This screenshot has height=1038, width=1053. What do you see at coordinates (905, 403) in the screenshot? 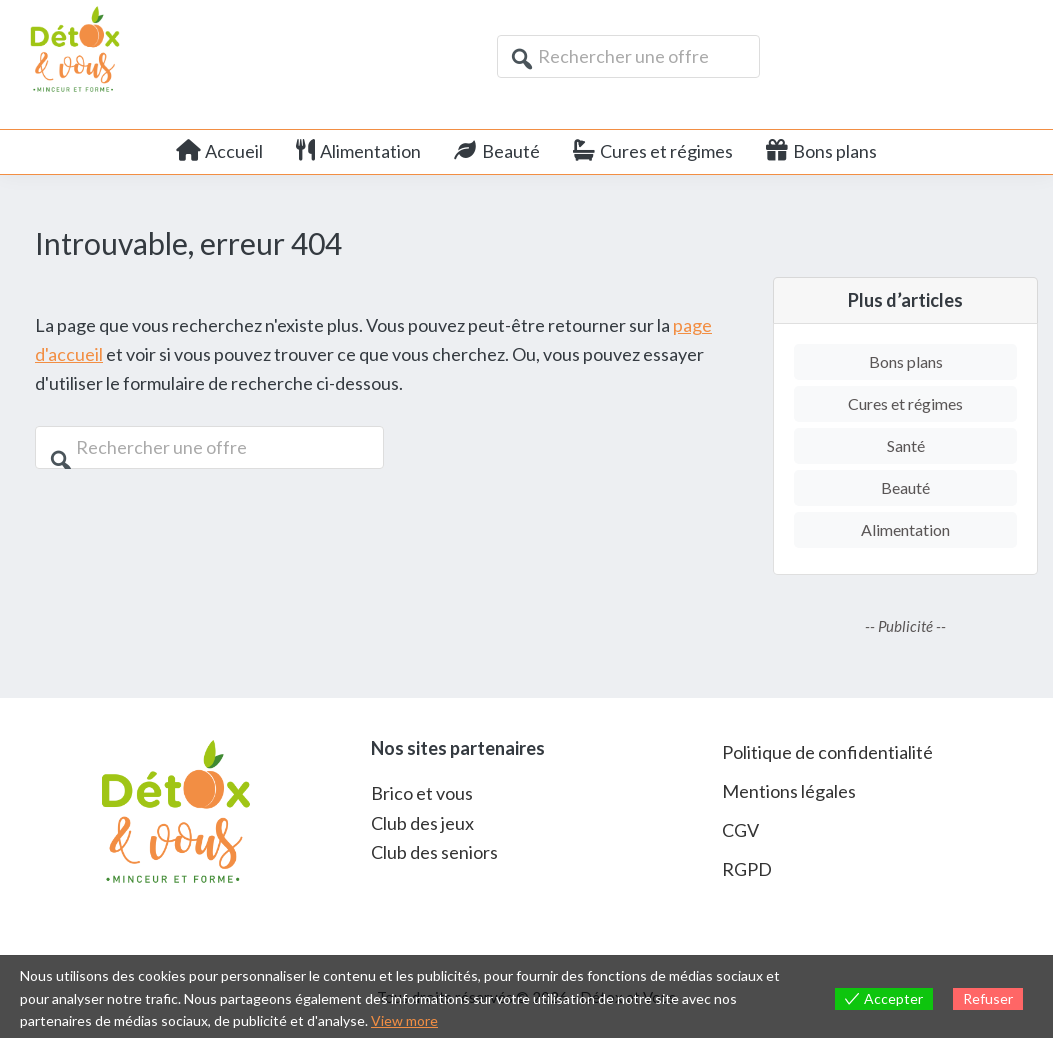
I see `Cures et régimes` at bounding box center [905, 403].